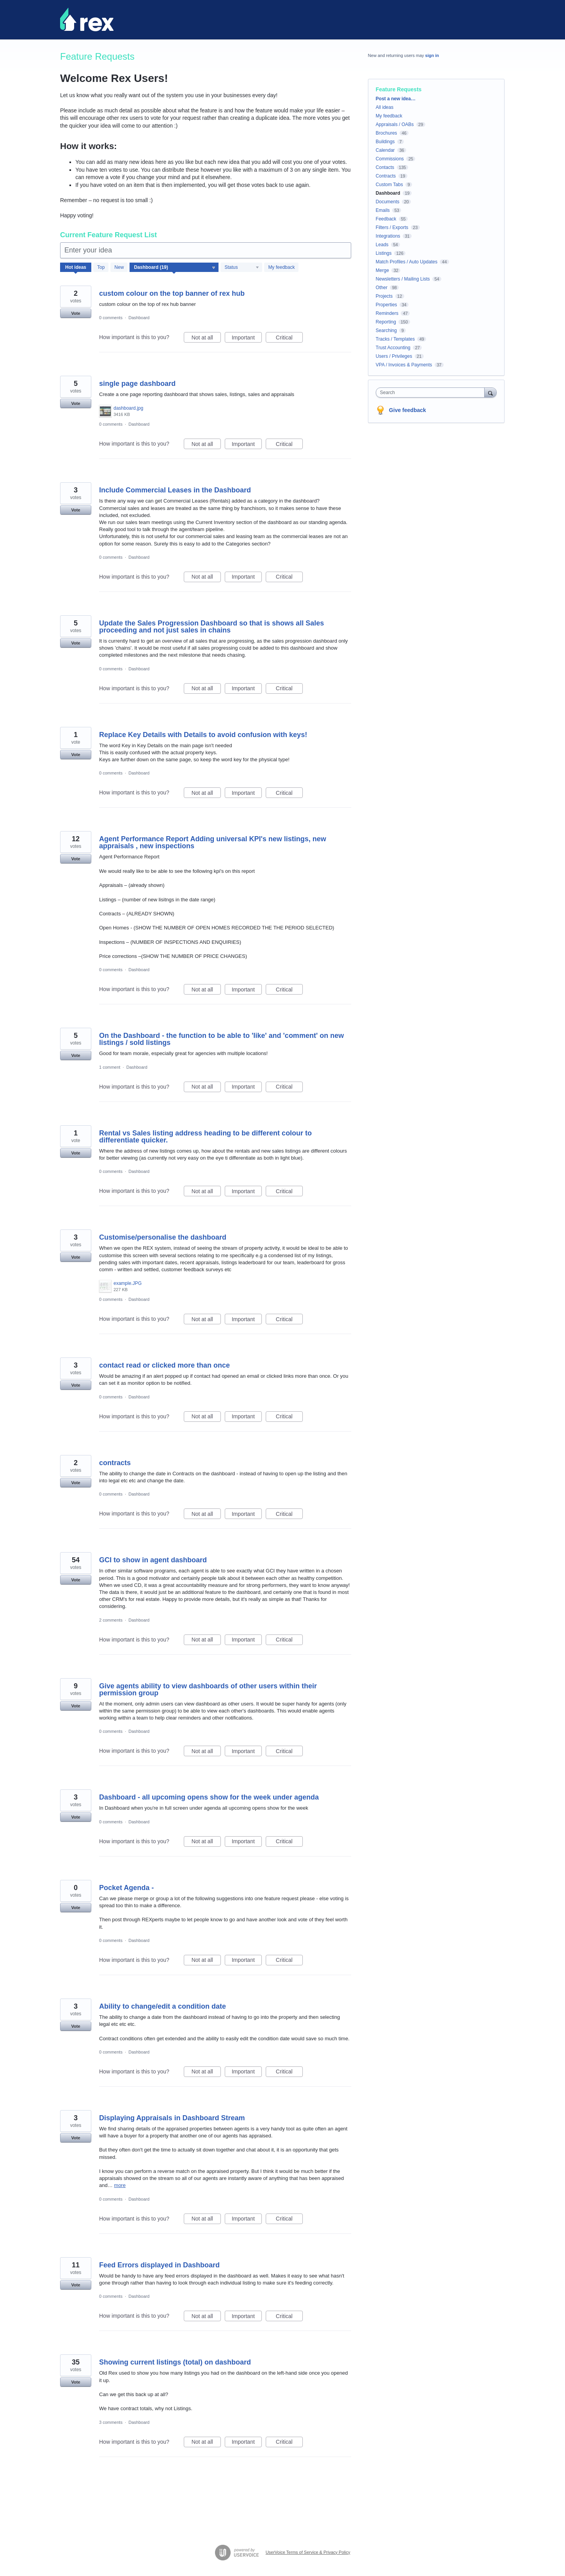 This screenshot has width=565, height=2576. What do you see at coordinates (386, 176) in the screenshot?
I see `Contracts` at bounding box center [386, 176].